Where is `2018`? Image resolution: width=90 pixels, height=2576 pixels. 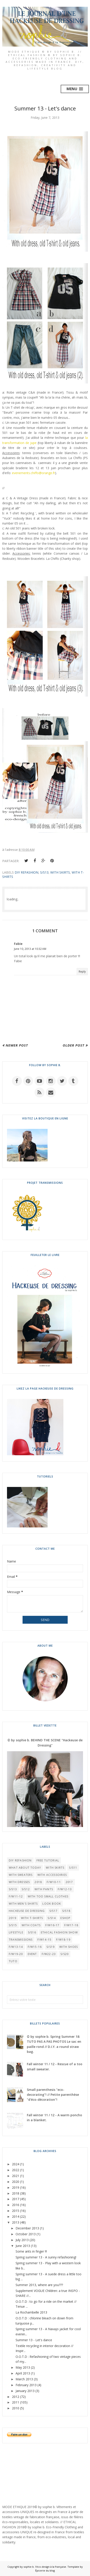
2018 is located at coordinates (38, 1882).